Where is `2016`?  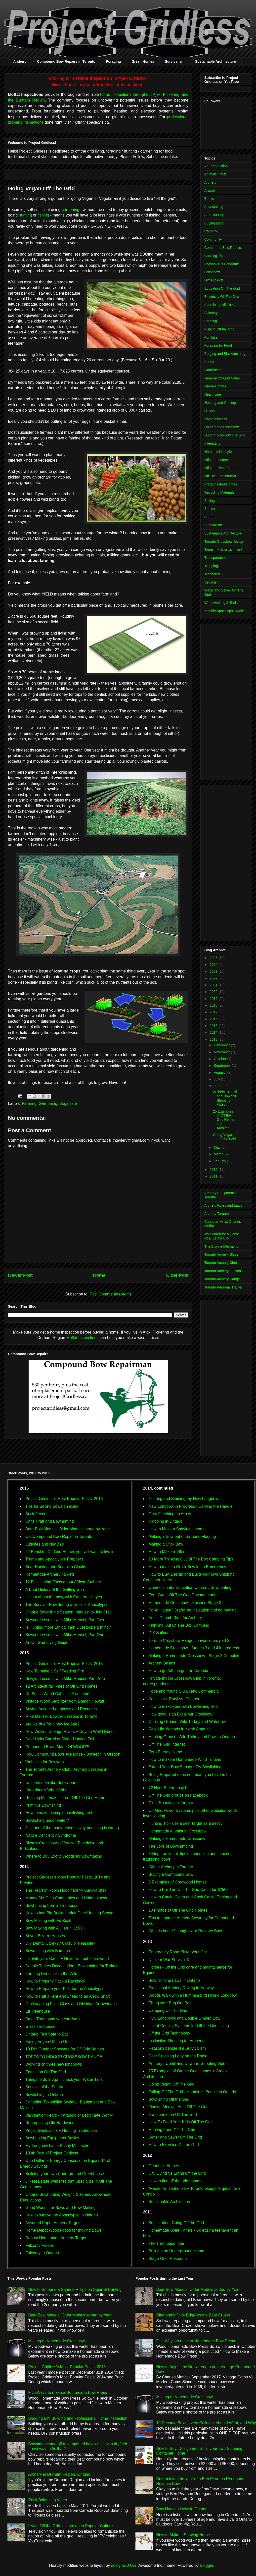 2016 is located at coordinates (214, 1019).